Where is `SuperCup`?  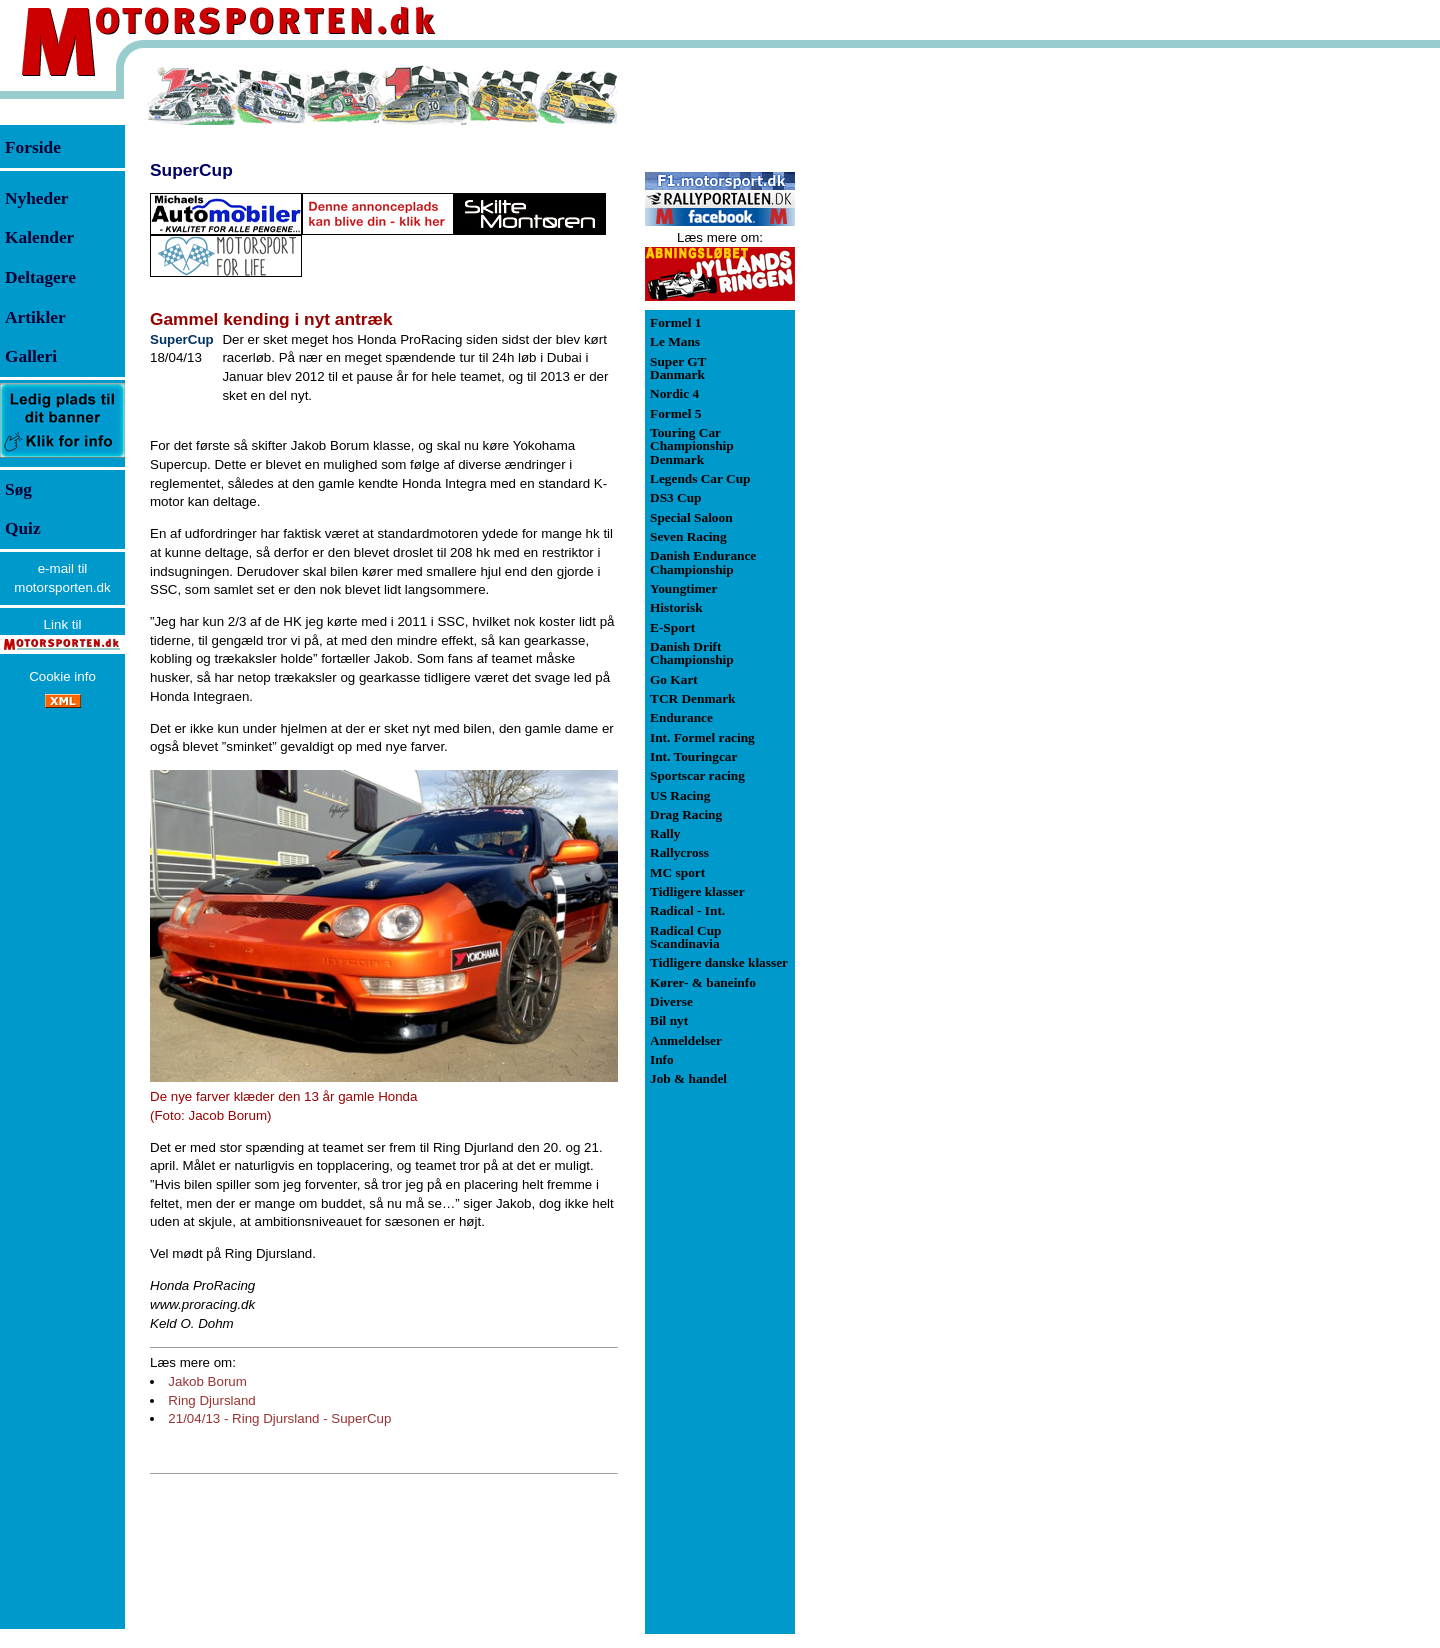 SuperCup is located at coordinates (191, 170).